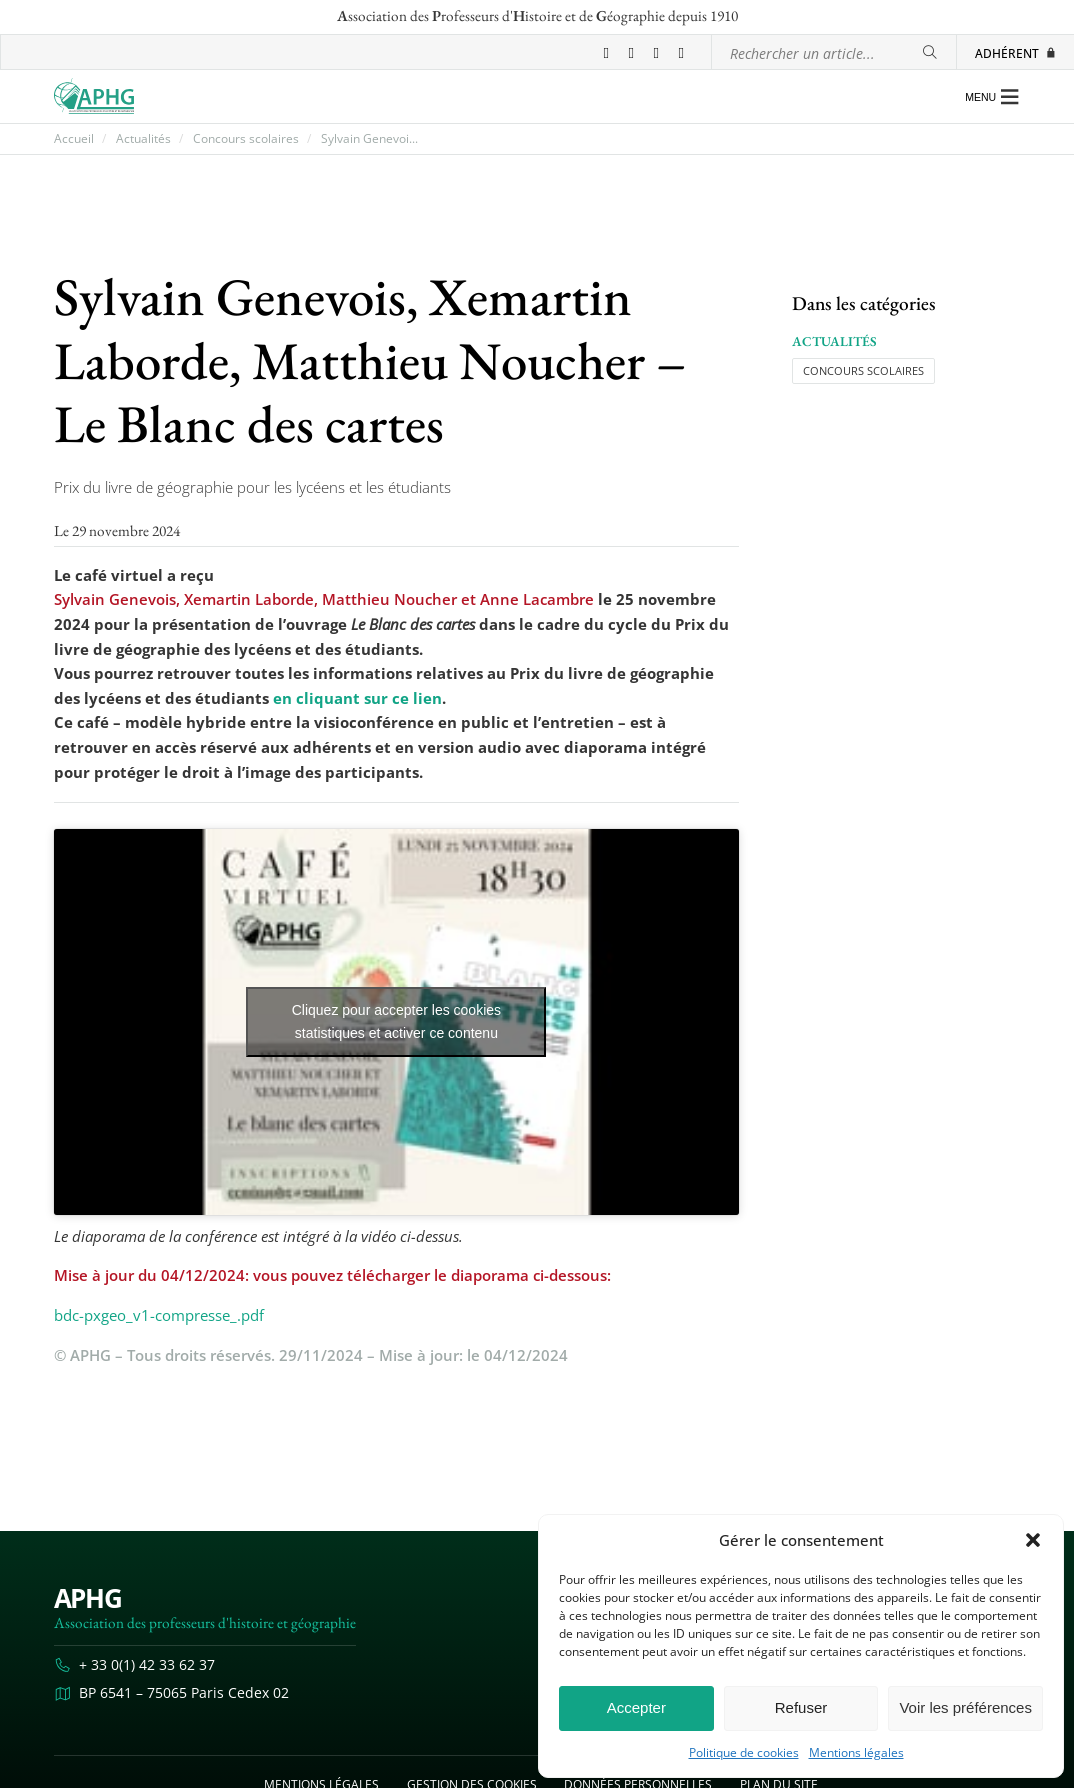 The image size is (1074, 1788). I want to click on [button], so click(1033, 1540).